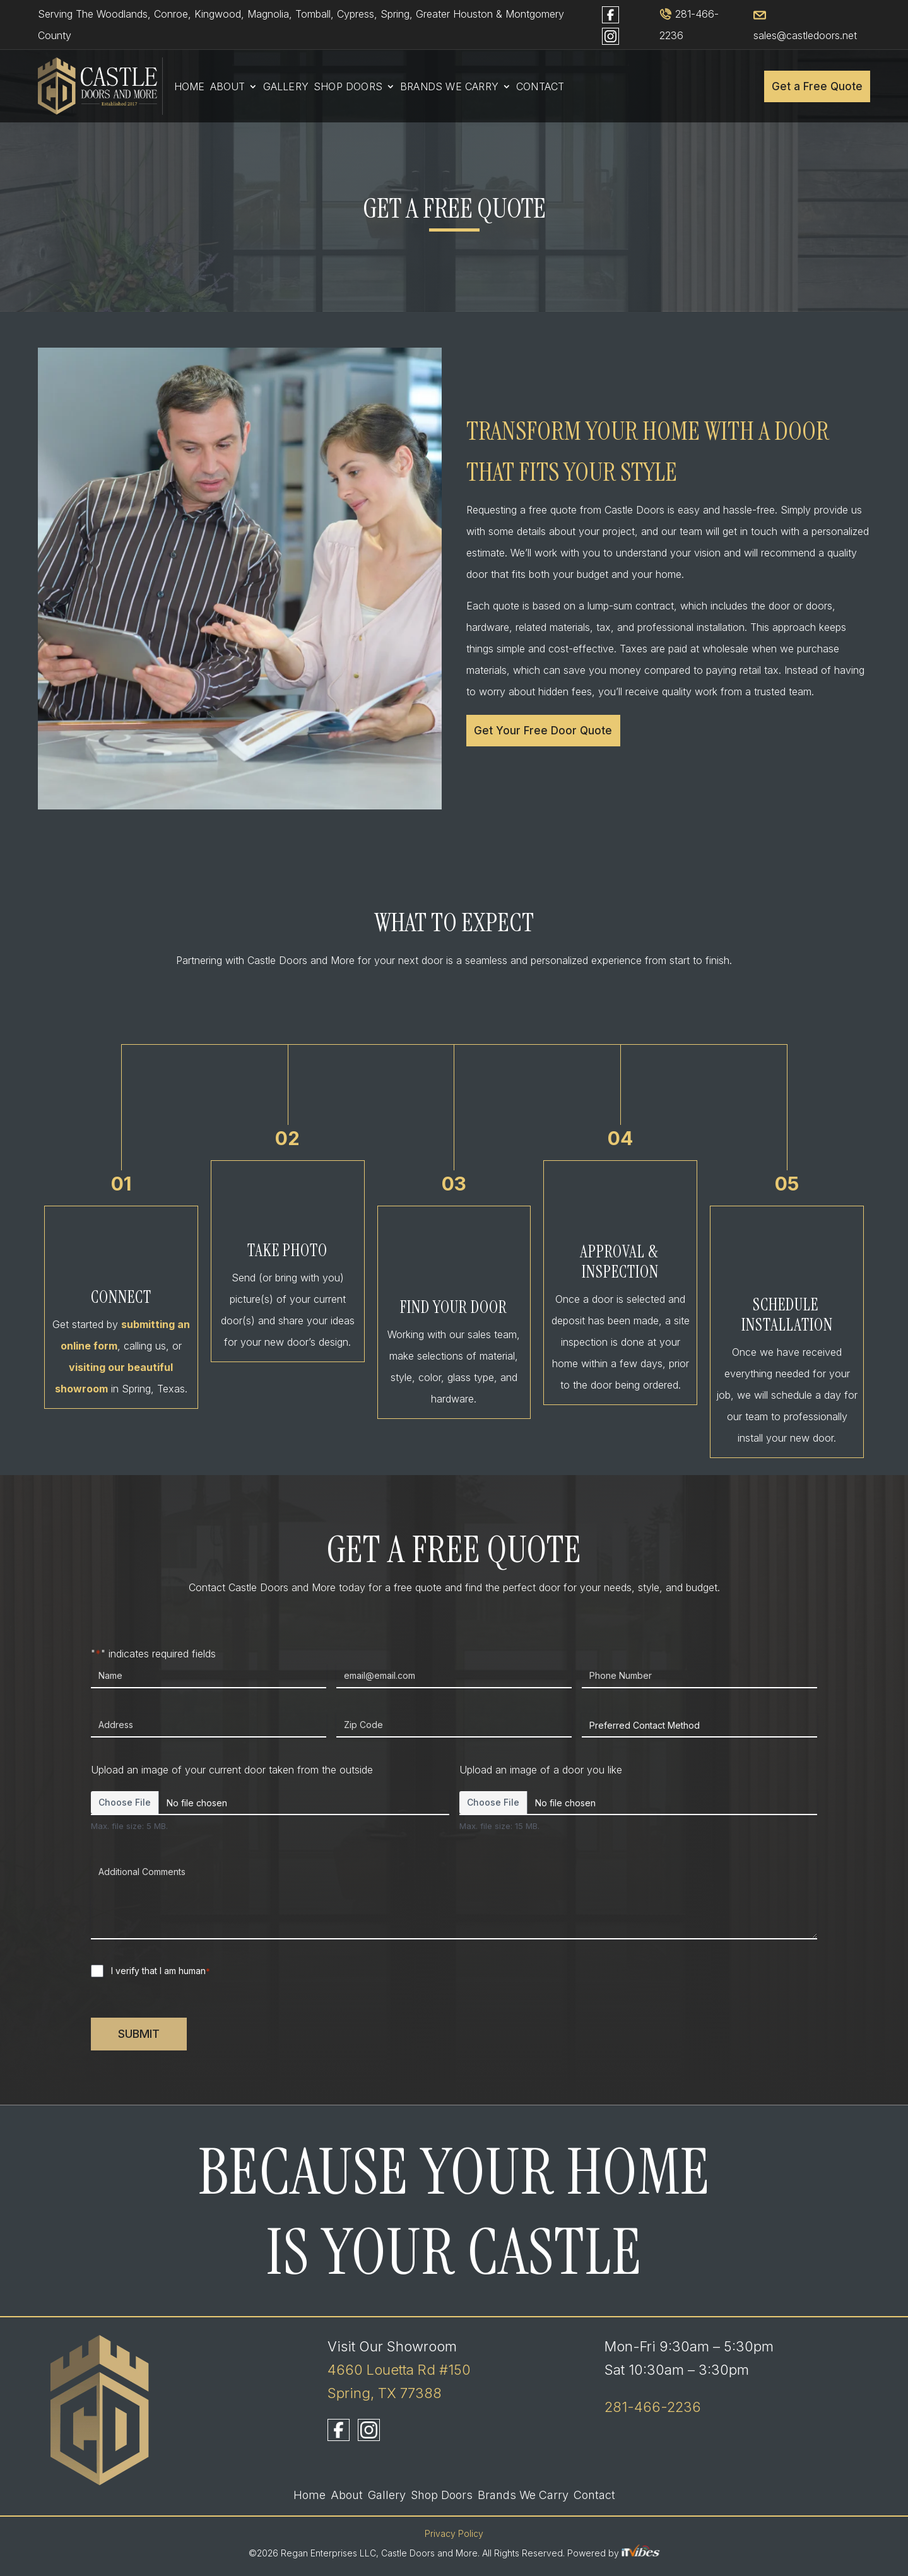 The image size is (908, 2576). What do you see at coordinates (540, 1769) in the screenshot?
I see `Upload an image of a door you like` at bounding box center [540, 1769].